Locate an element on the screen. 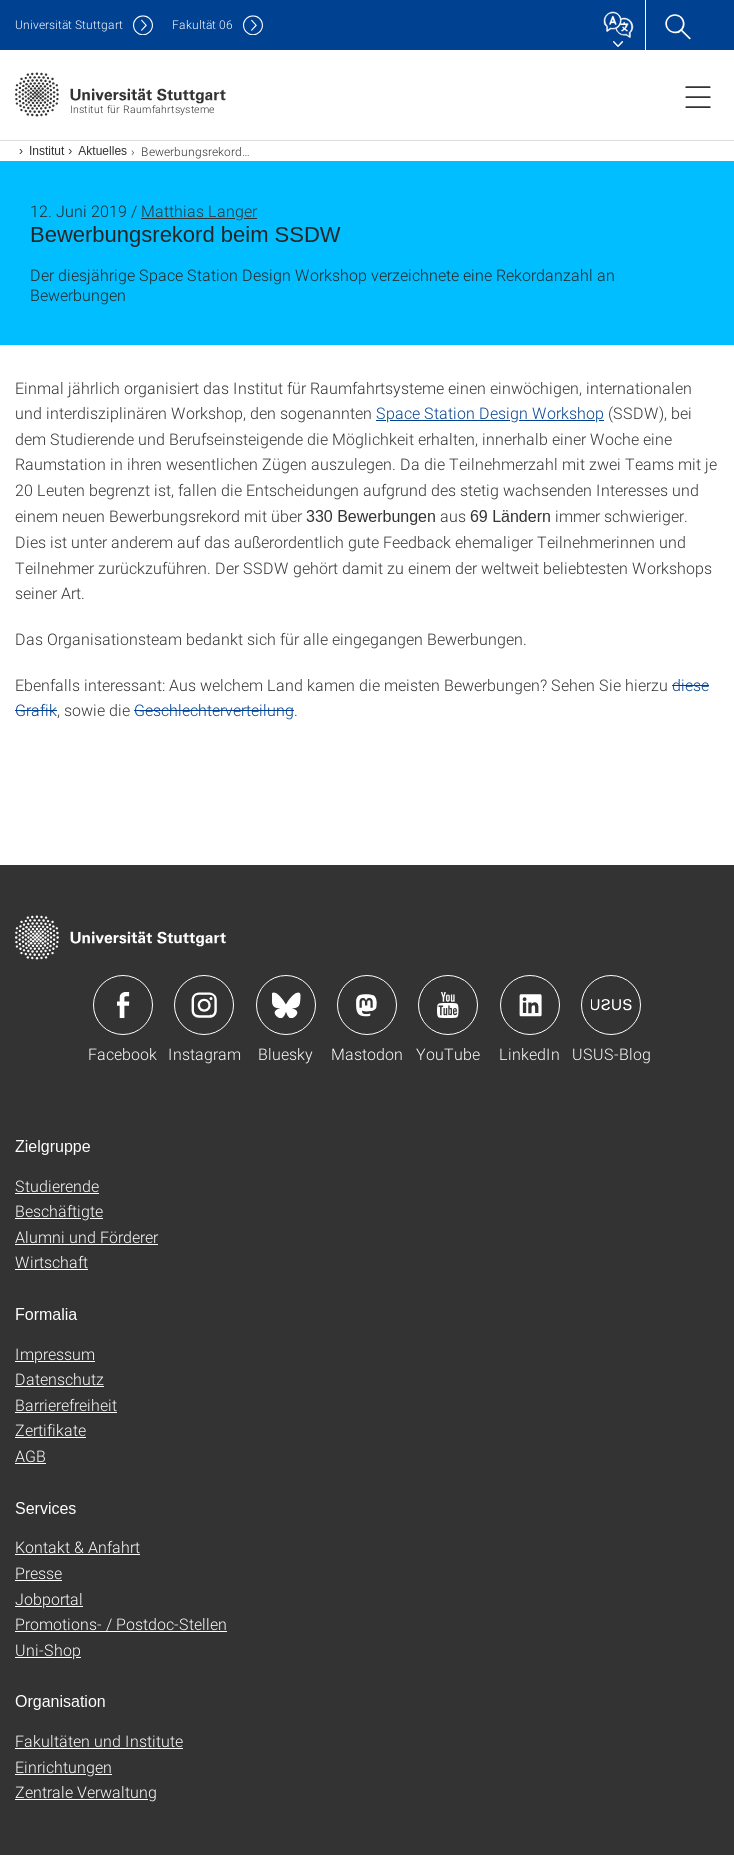 Image resolution: width=734 pixels, height=1855 pixels. Matthias Langer is located at coordinates (199, 210).